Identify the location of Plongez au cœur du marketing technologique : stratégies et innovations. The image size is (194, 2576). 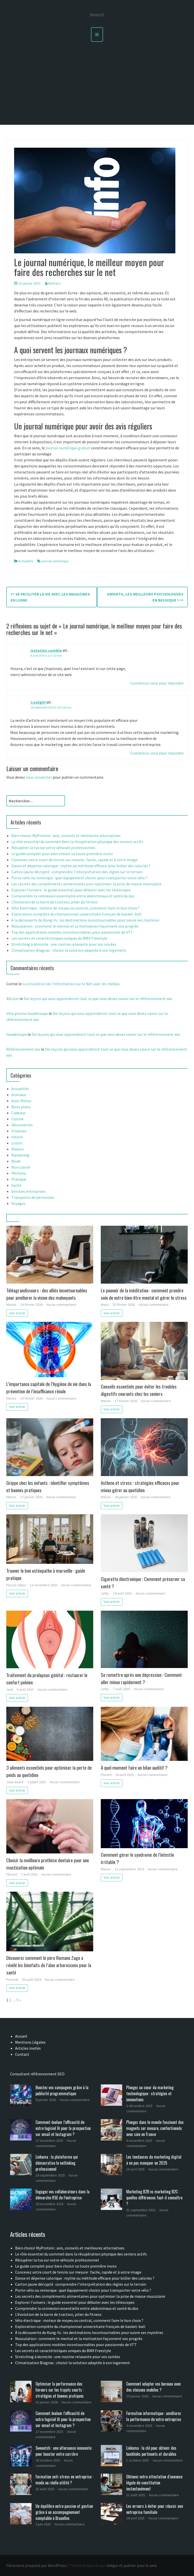
(150, 2093).